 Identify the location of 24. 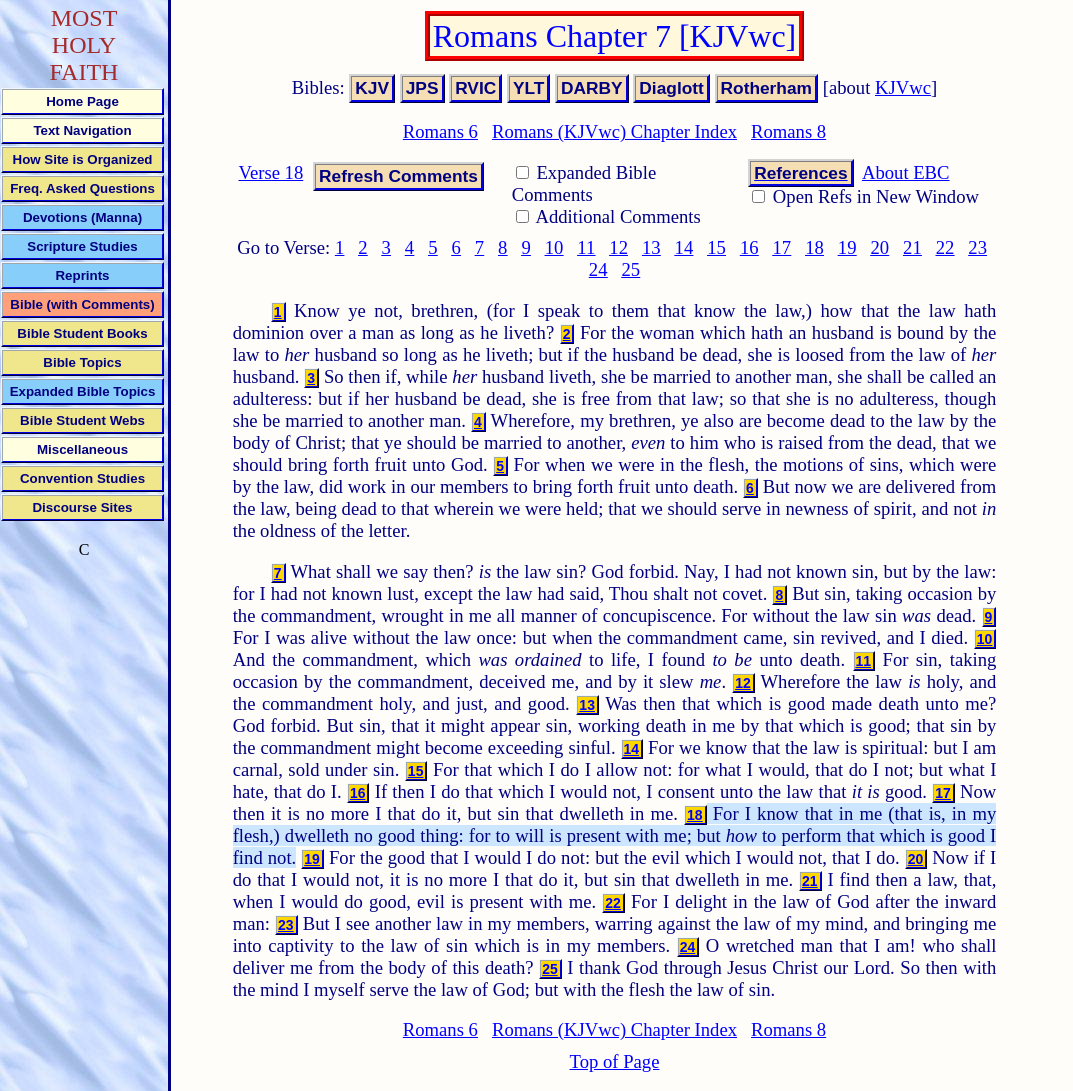
(598, 269).